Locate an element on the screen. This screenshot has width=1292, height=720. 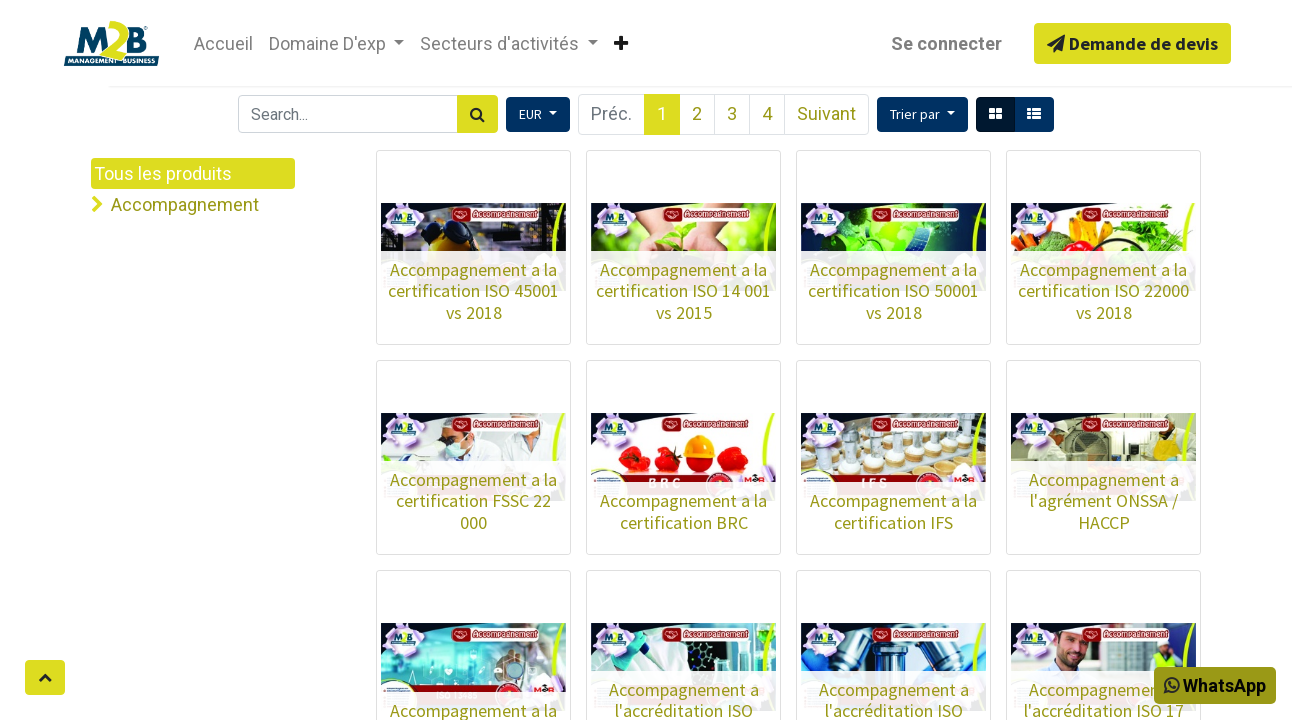
Accompagnement a la certification FSSC 22 000 is located at coordinates (473, 501).